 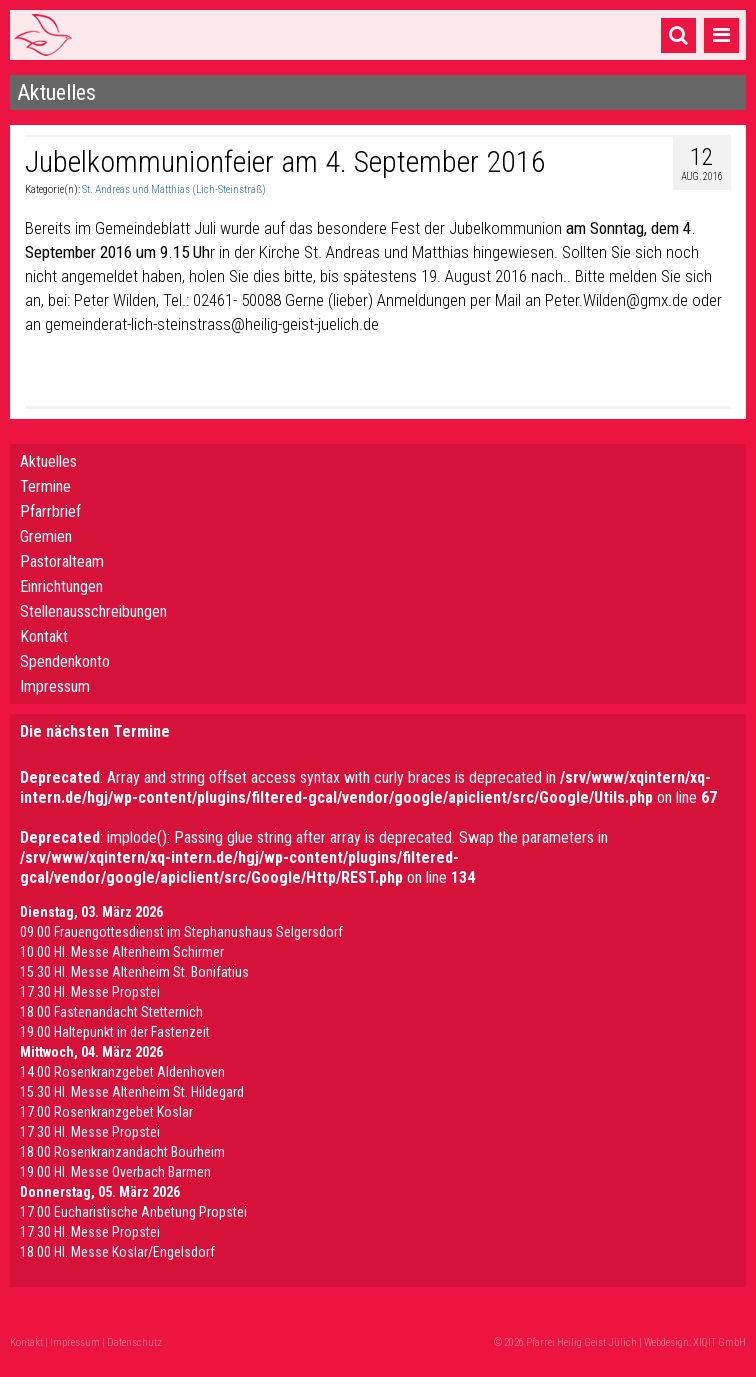 I want to click on 17.00 Rosenkranzgebet Koslar, so click(x=106, y=1112).